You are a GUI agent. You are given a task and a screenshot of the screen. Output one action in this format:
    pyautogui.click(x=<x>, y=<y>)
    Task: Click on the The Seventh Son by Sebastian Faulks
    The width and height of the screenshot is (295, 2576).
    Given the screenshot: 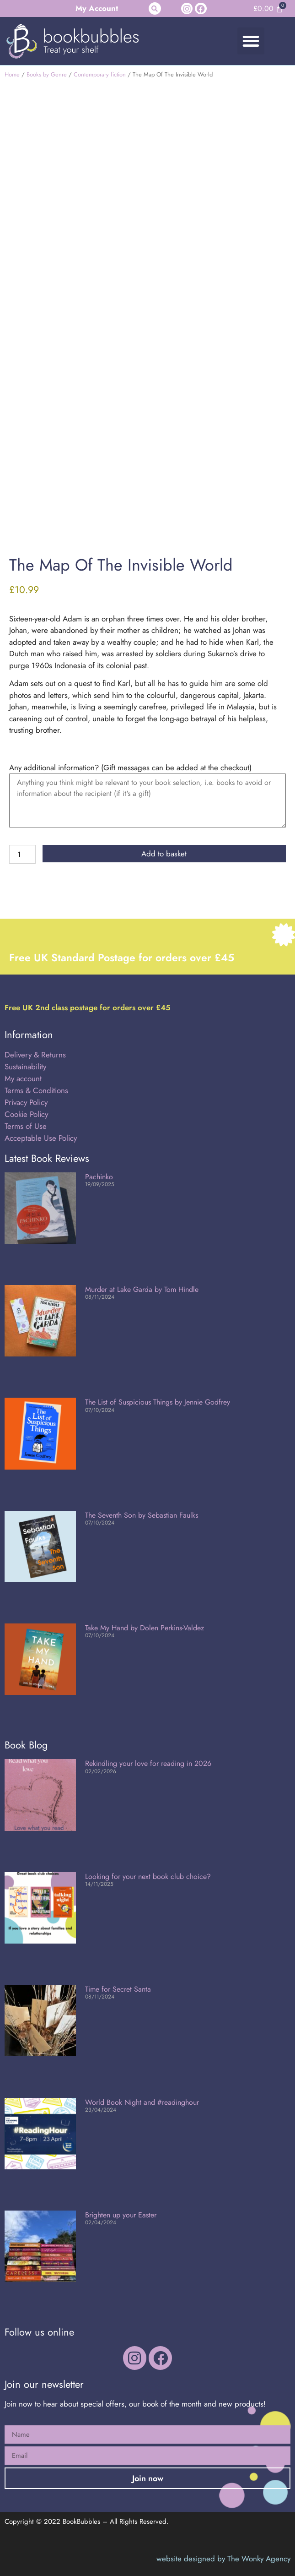 What is the action you would take?
    pyautogui.click(x=141, y=1515)
    